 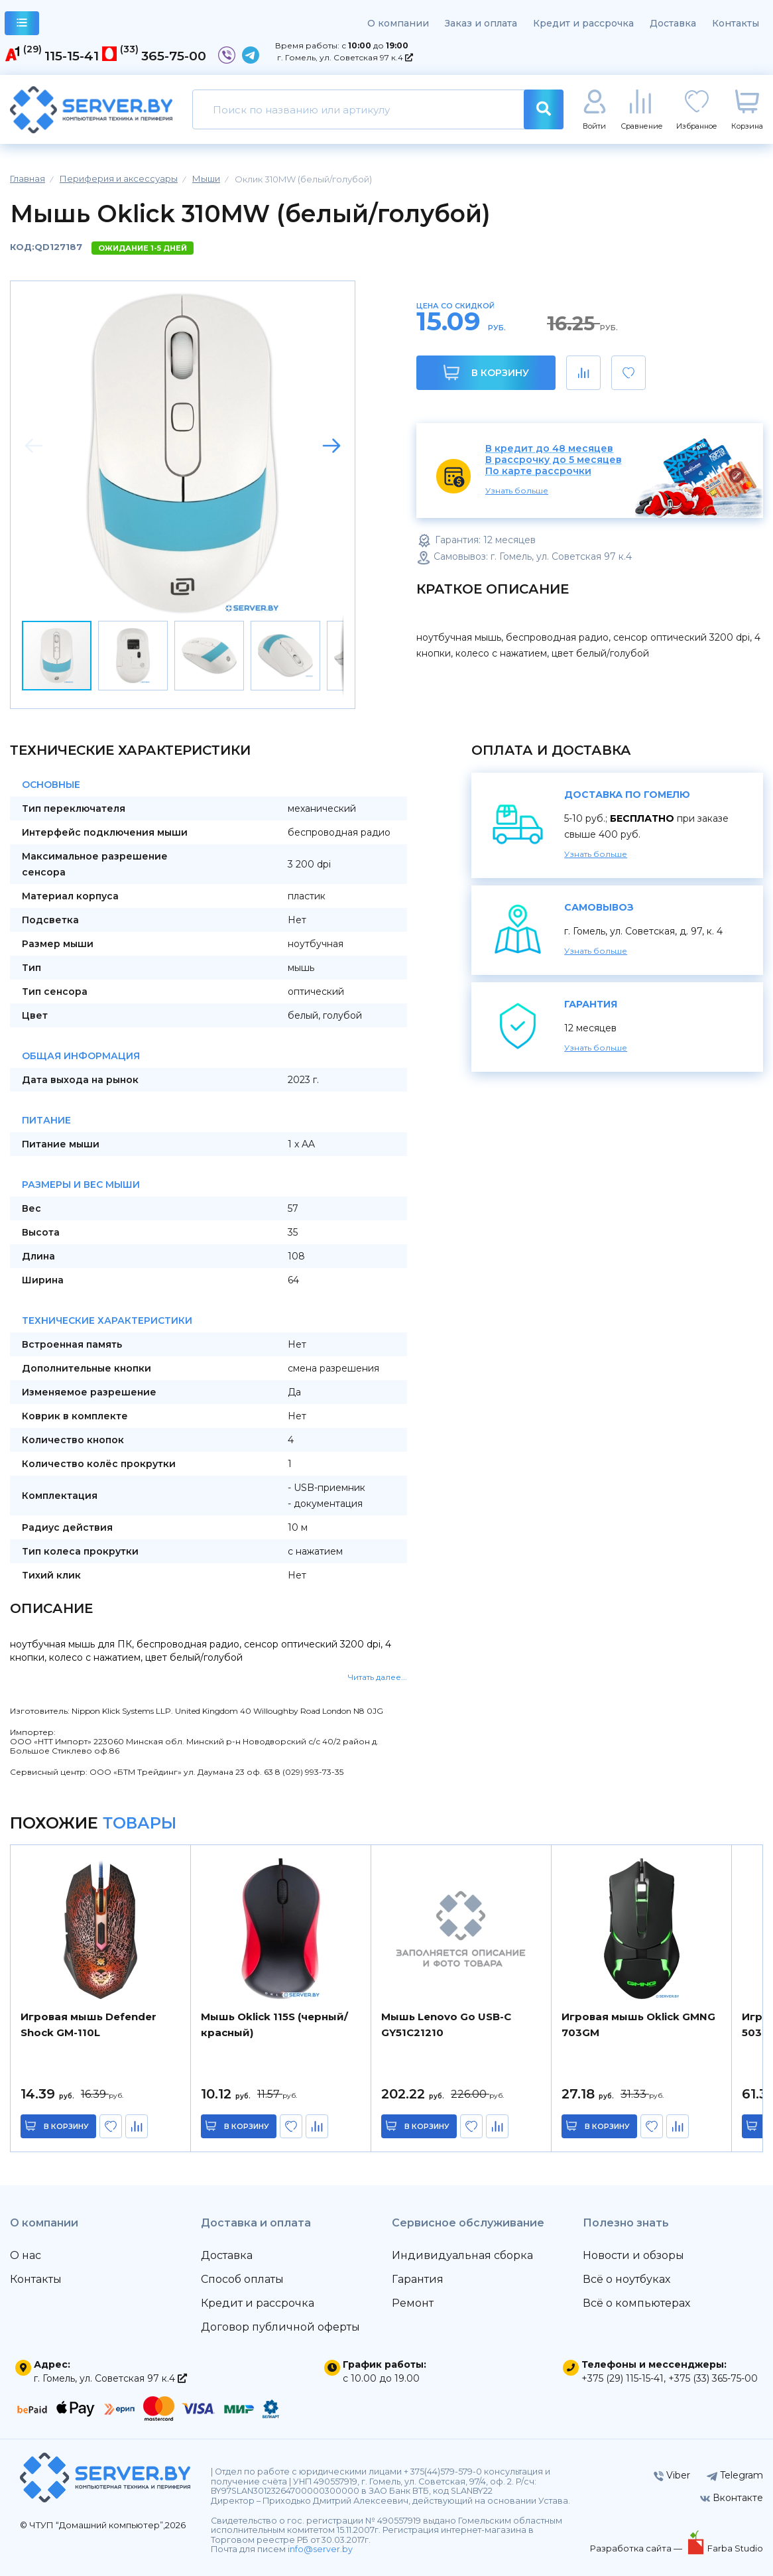 What do you see at coordinates (280, 2327) in the screenshot?
I see `Договор публичной оферты` at bounding box center [280, 2327].